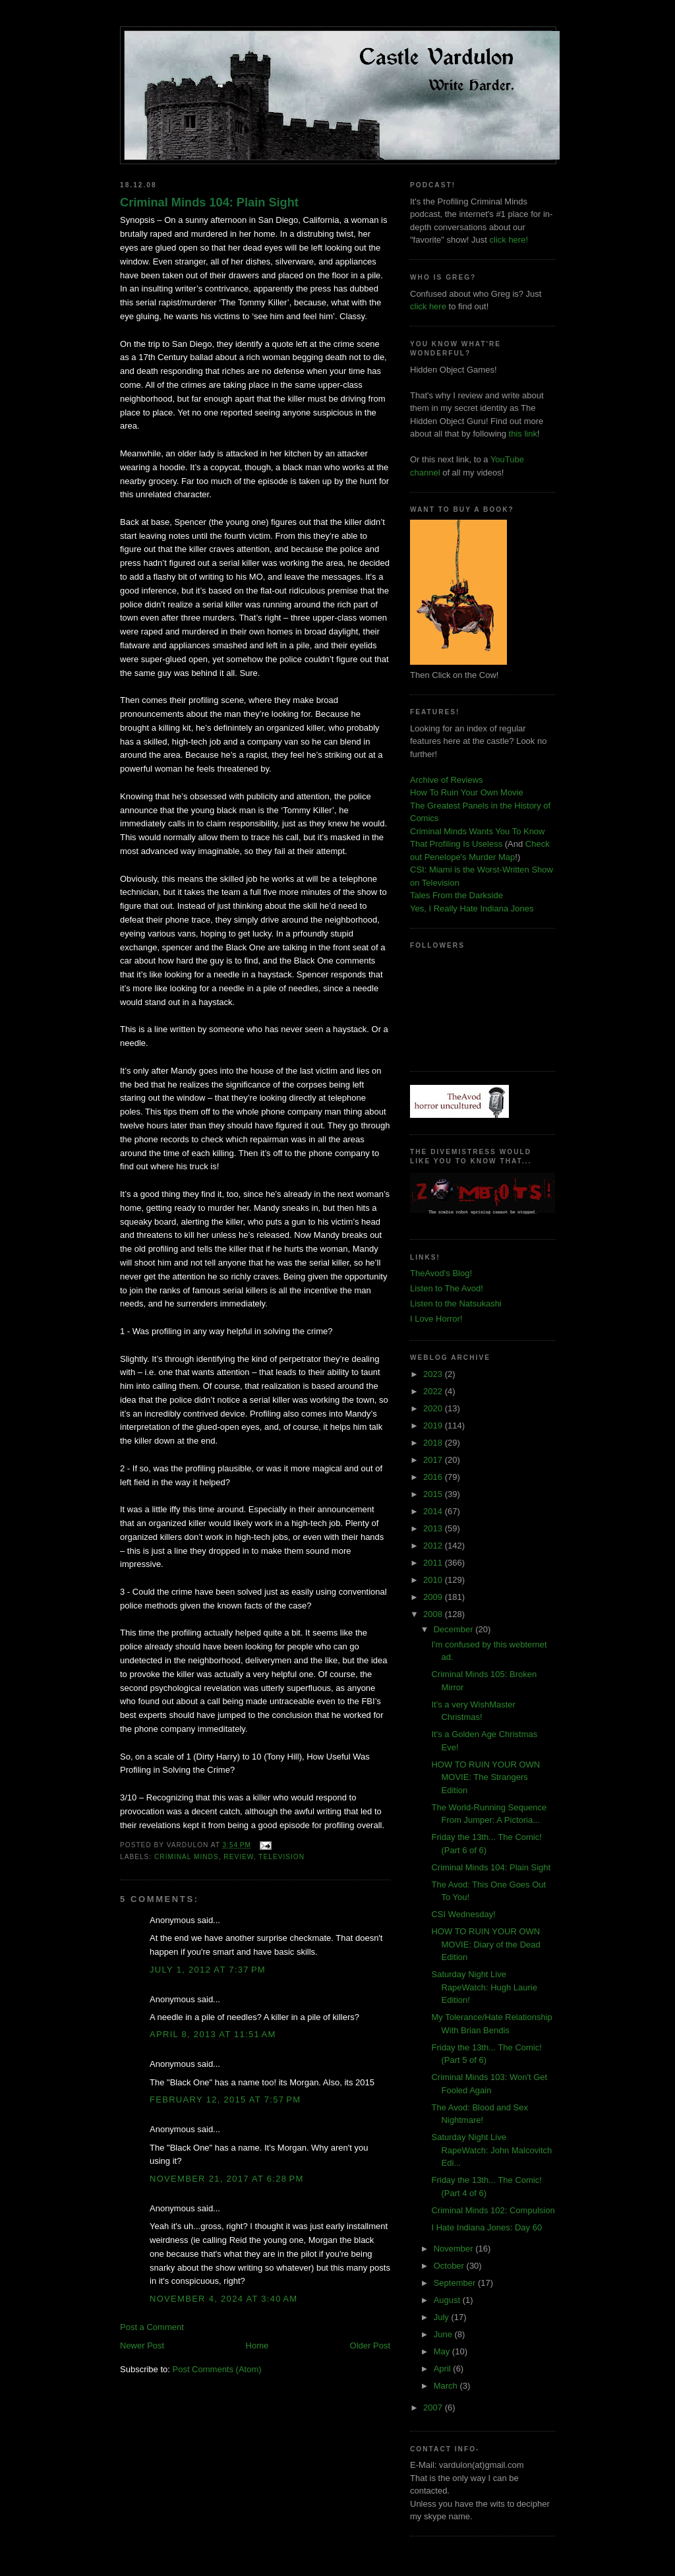 This screenshot has width=675, height=2576. I want to click on HOW TO RUIN YOUR OWN MOVIE: The Strangers Edition, so click(485, 1777).